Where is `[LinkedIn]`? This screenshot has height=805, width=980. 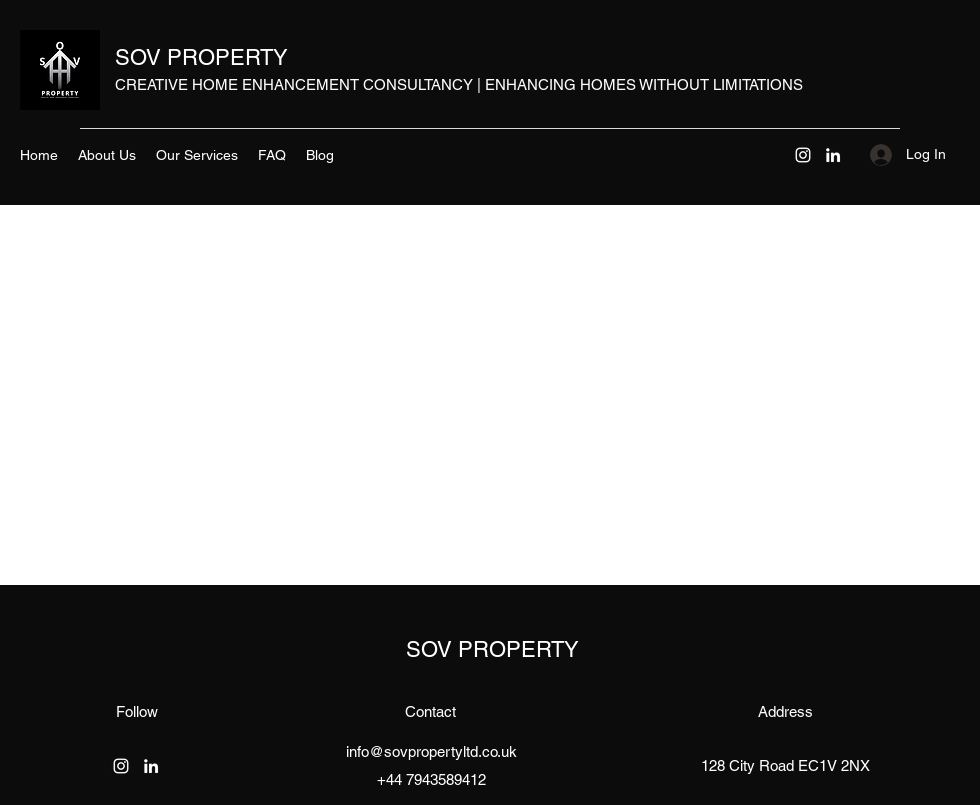 [LinkedIn] is located at coordinates (833, 155).